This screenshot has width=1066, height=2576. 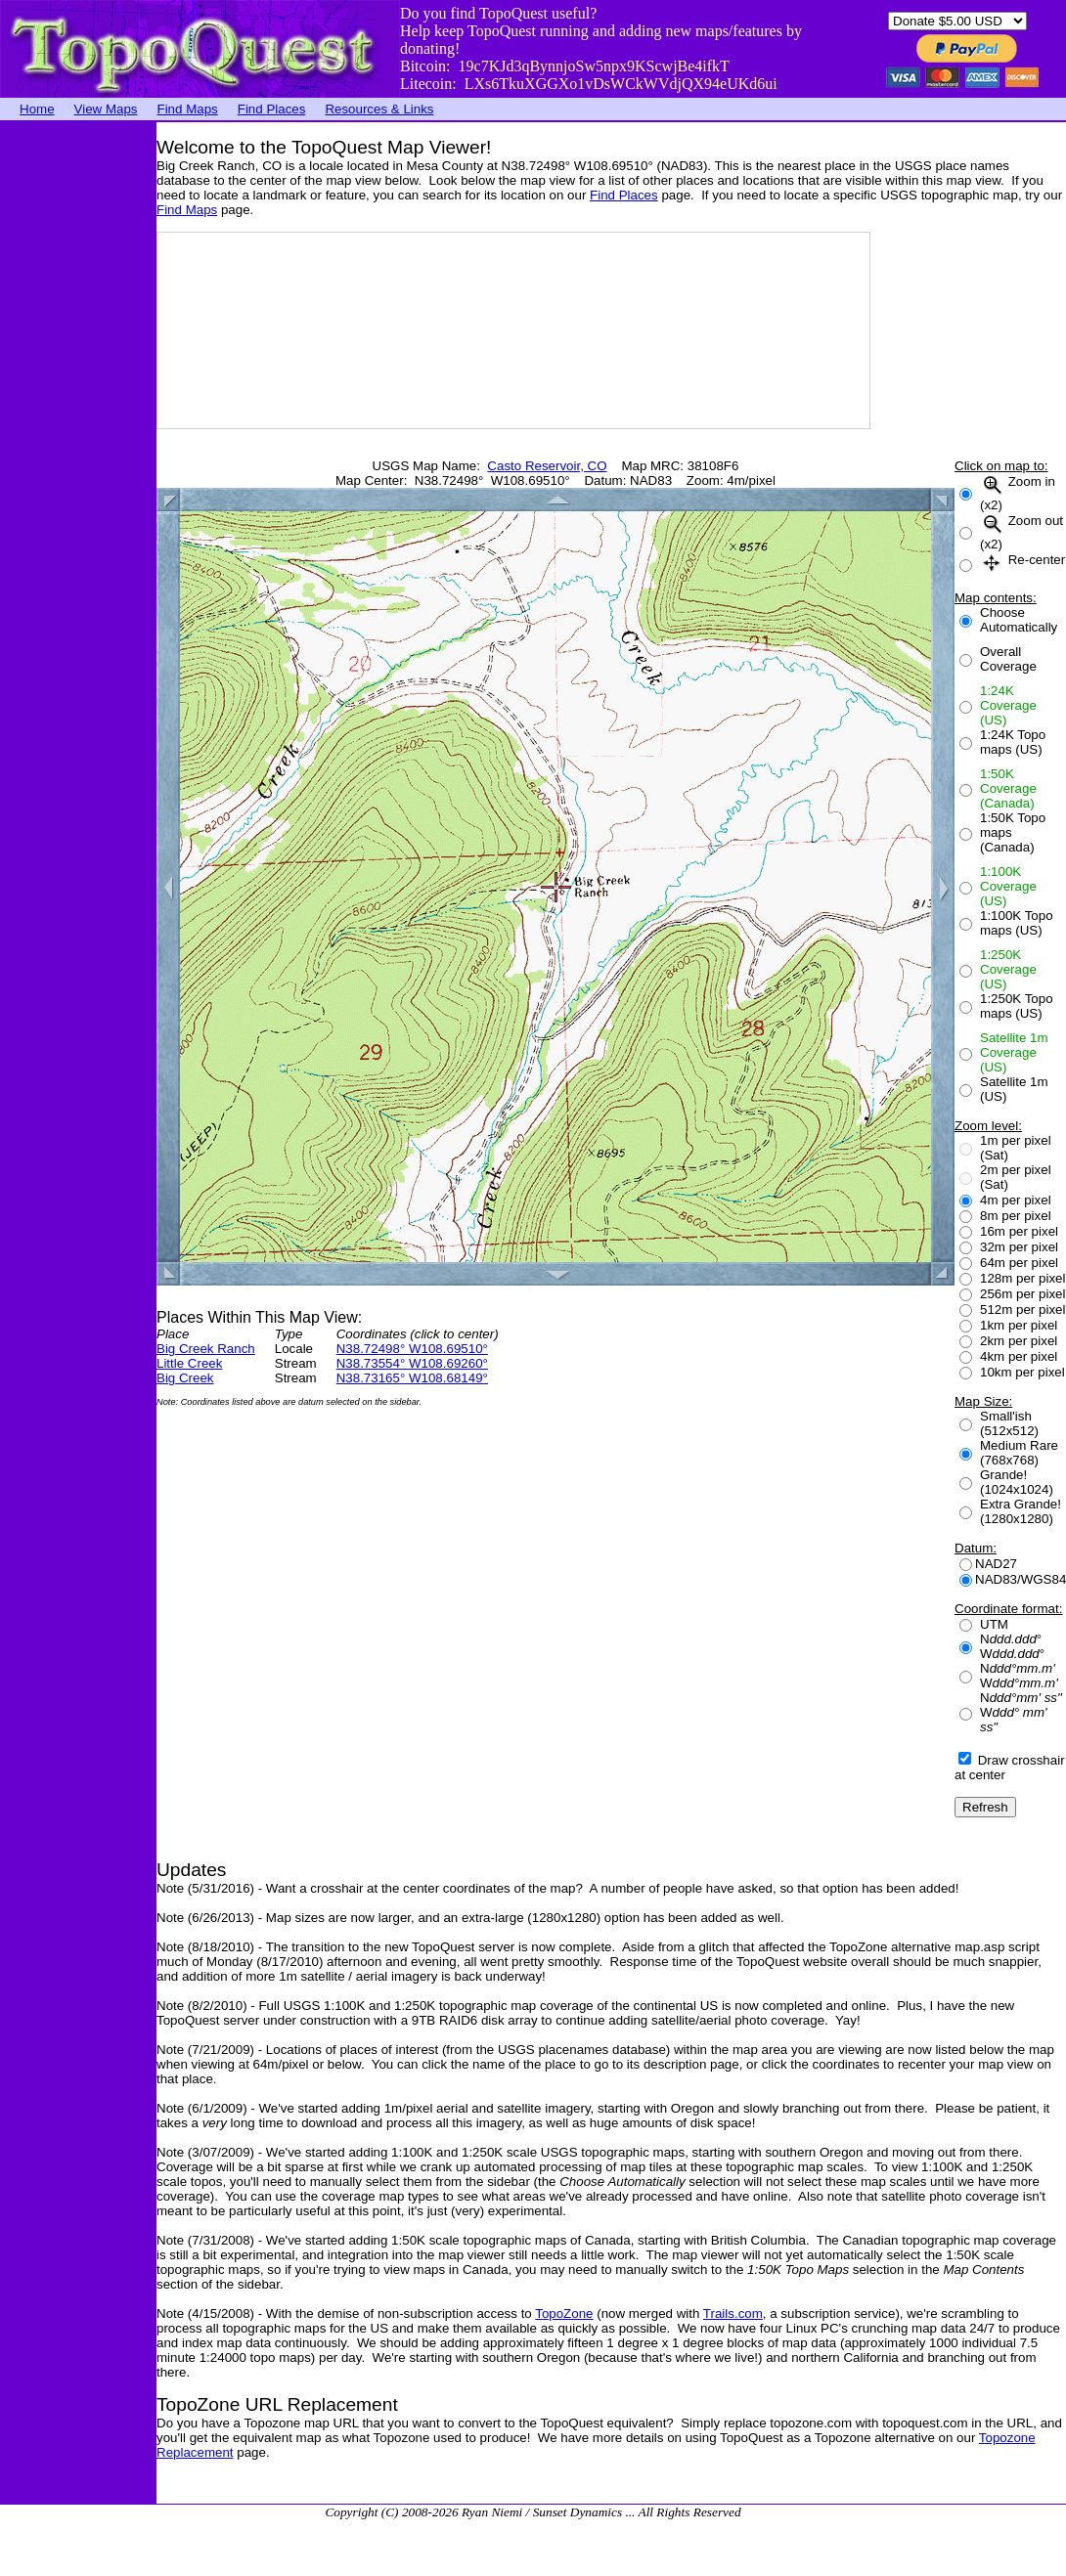 I want to click on Find Maps, so click(x=187, y=109).